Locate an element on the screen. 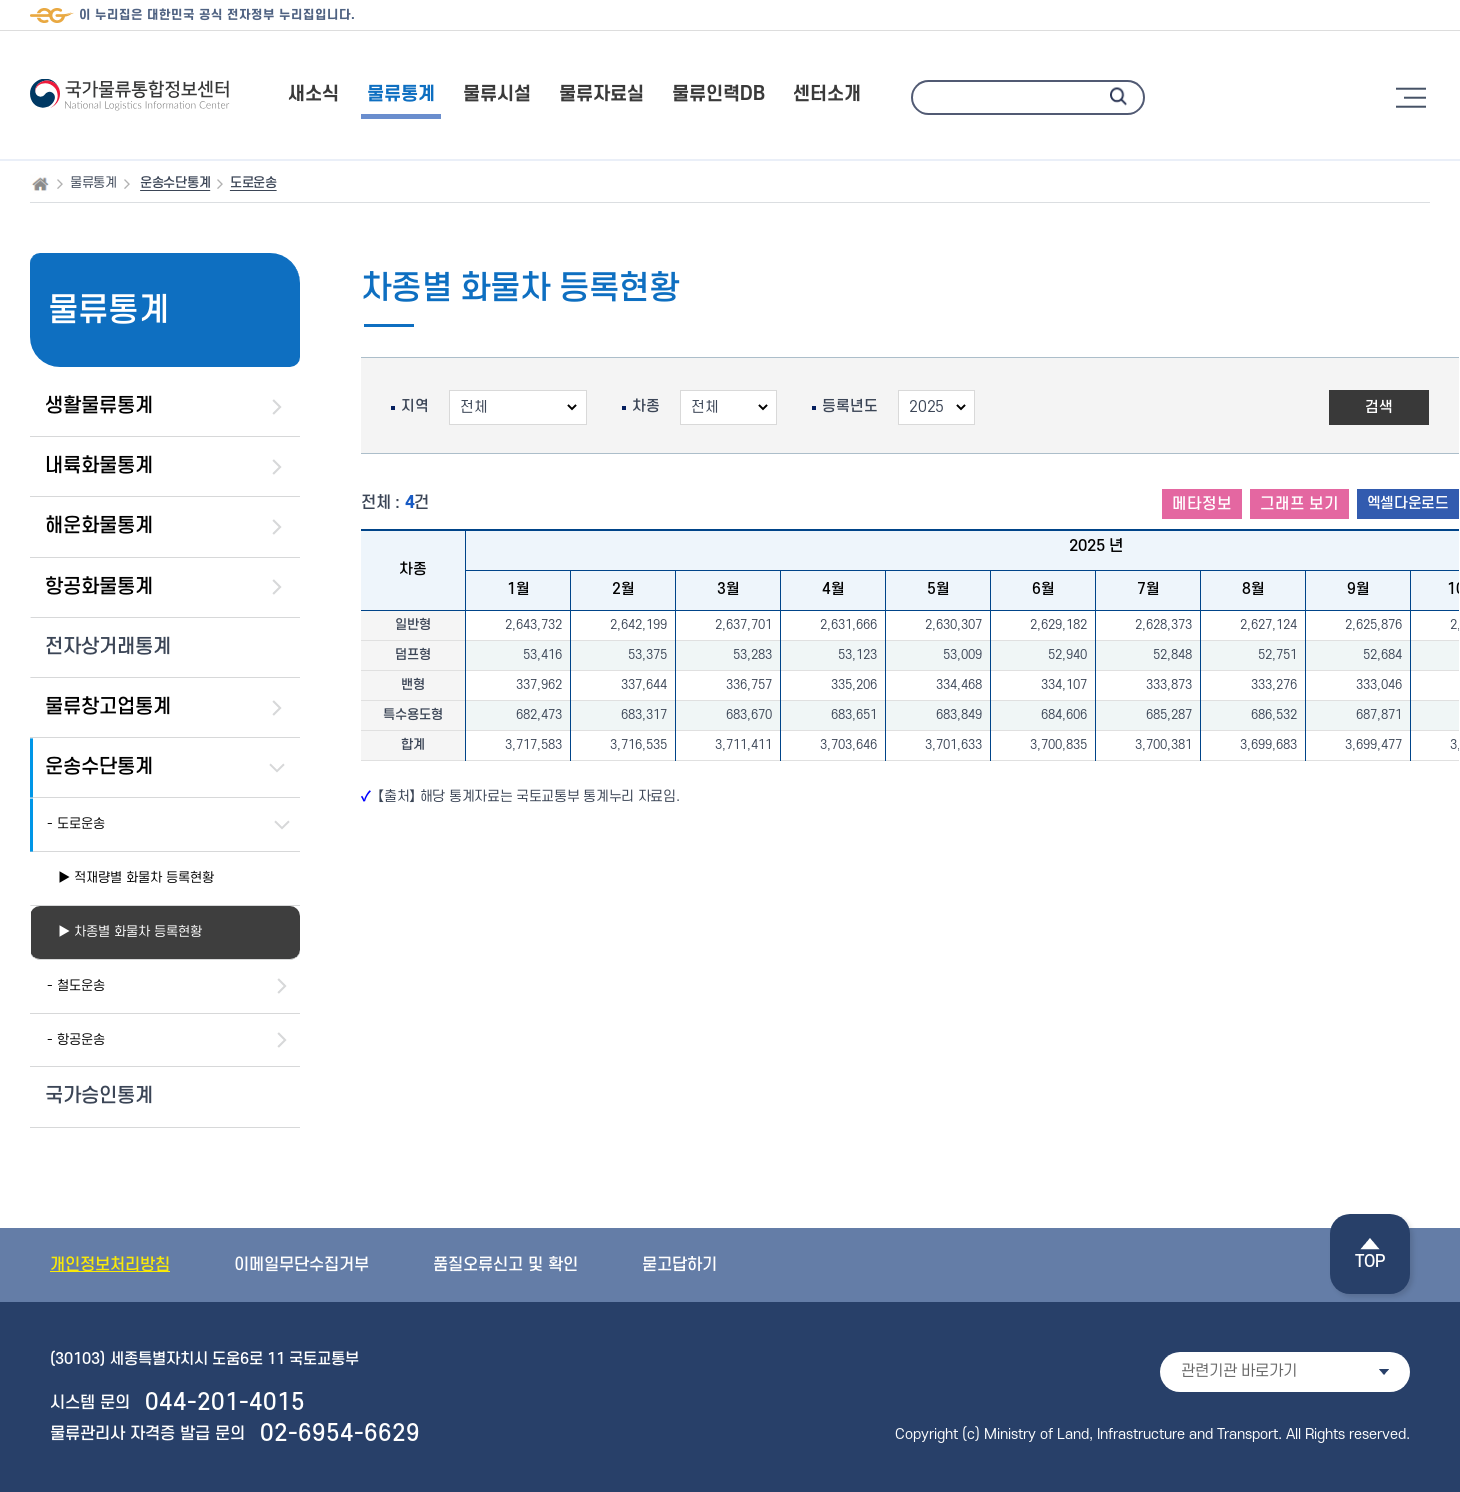  해운화물통계 is located at coordinates (99, 526).